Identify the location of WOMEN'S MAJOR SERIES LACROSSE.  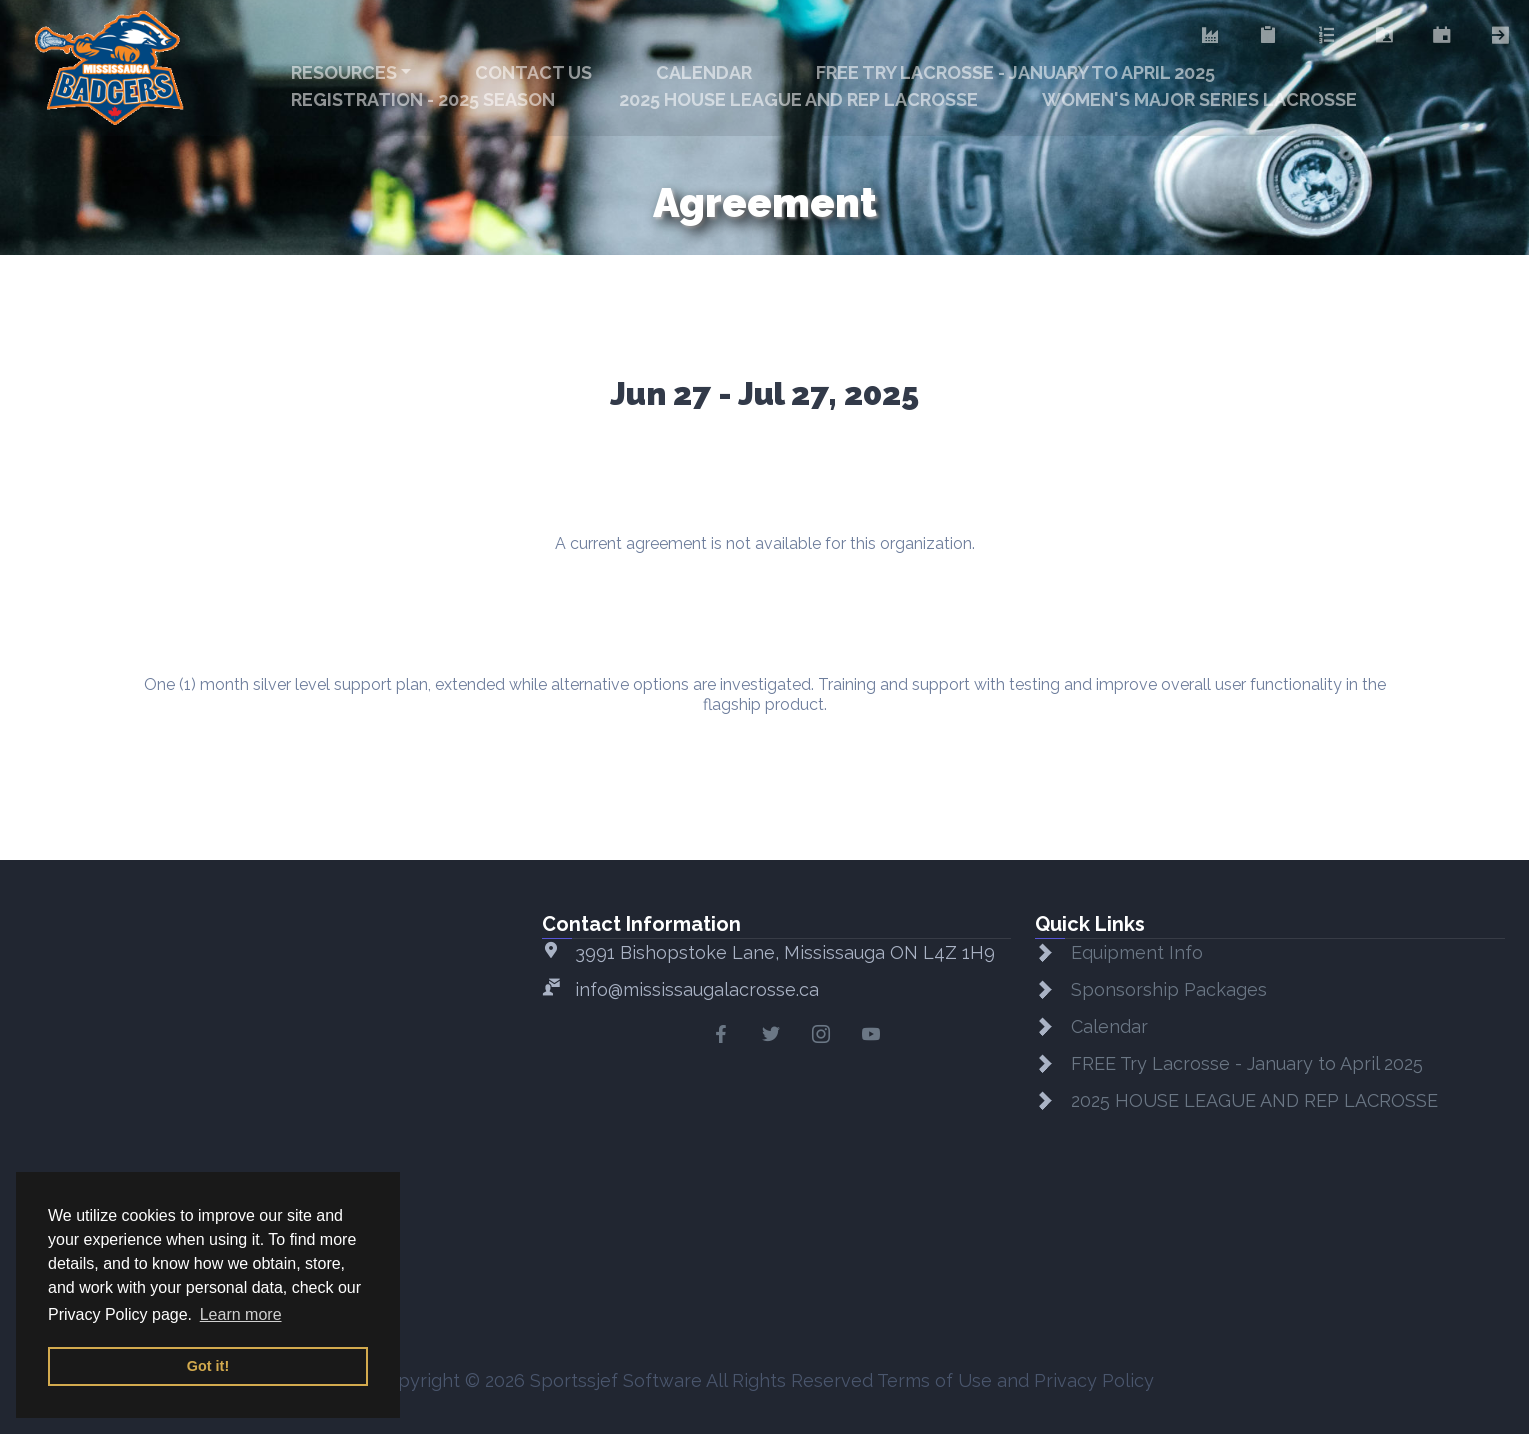
(1199, 99).